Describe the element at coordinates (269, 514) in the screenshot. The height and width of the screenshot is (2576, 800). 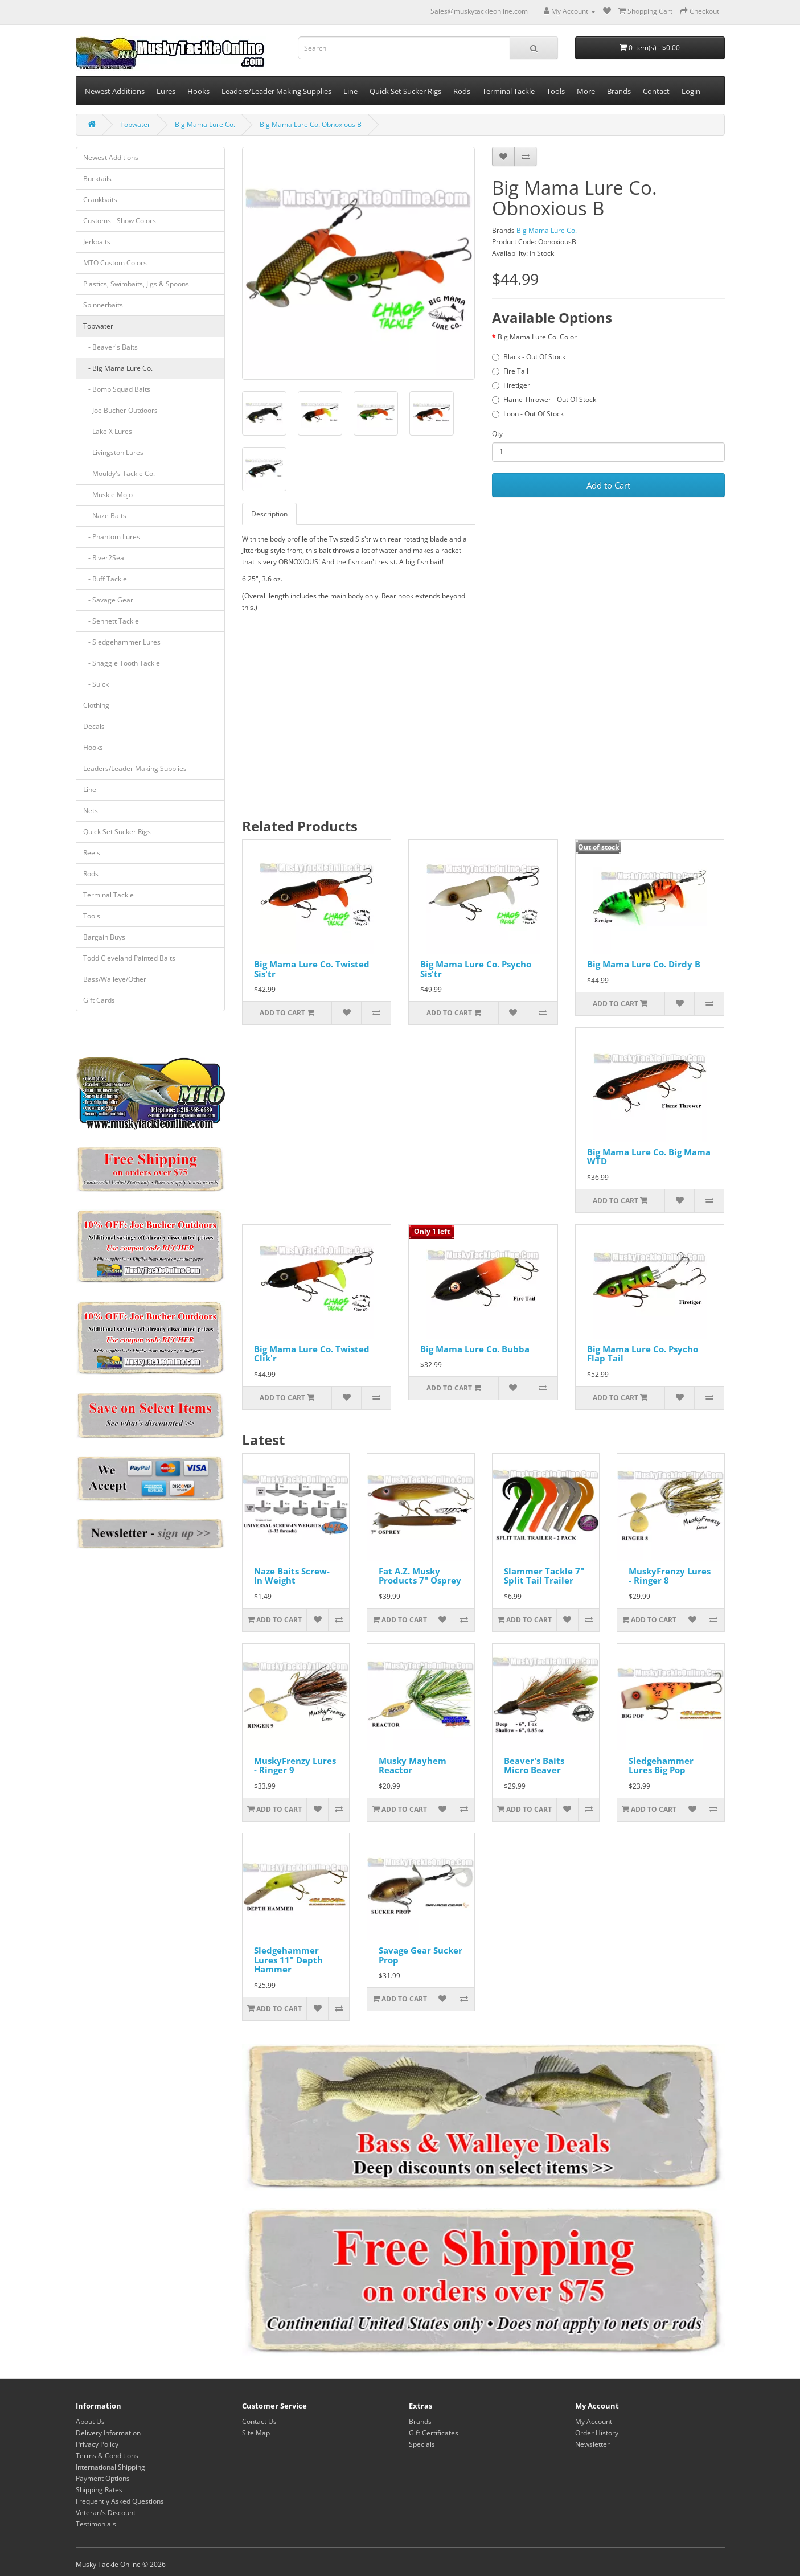
I see `Description` at that location.